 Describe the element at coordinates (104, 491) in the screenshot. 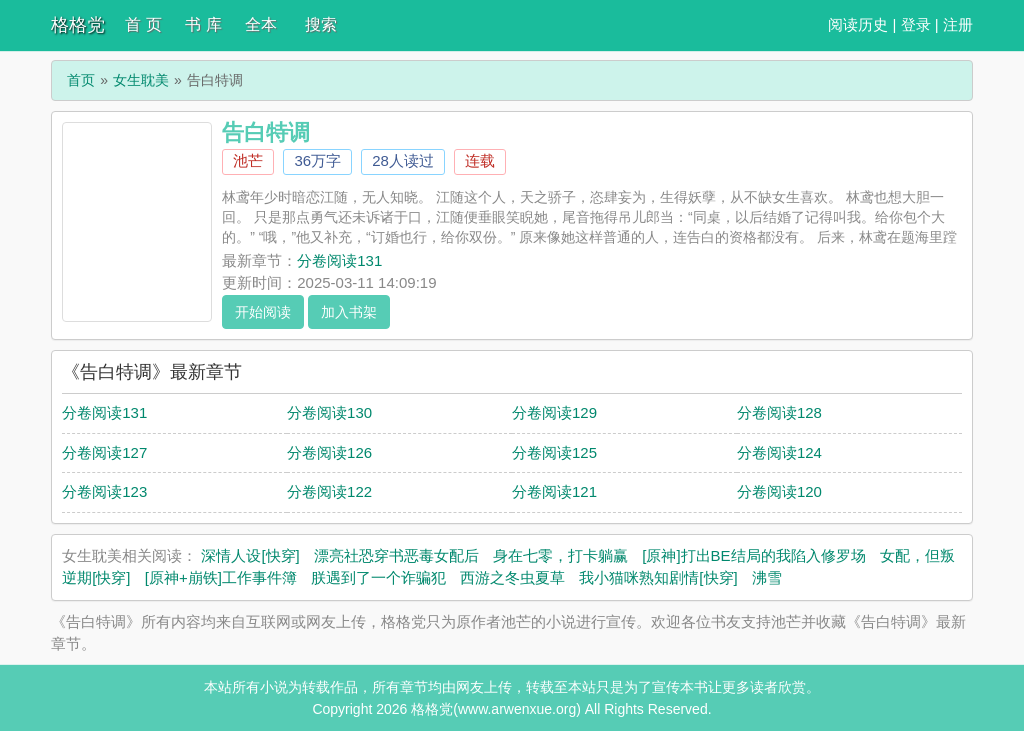

I see `分卷阅读123` at that location.